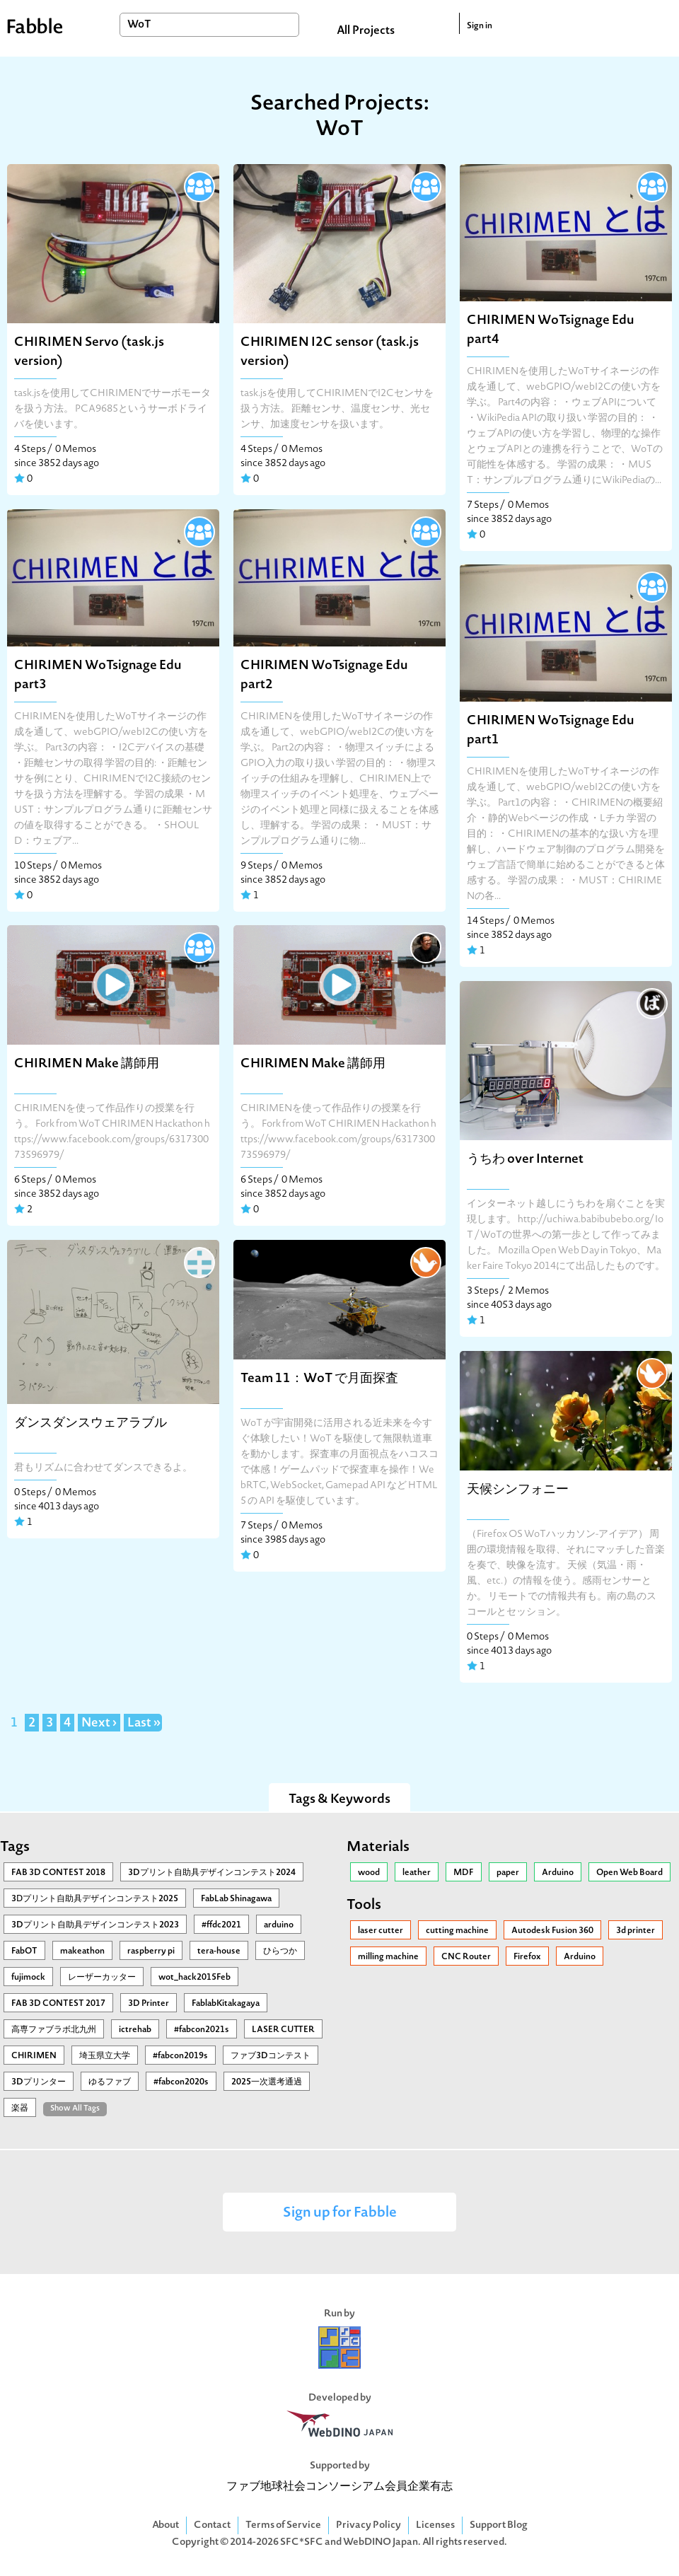 The image size is (679, 2576). I want to click on ダンスダンスウェアラブル, so click(90, 1423).